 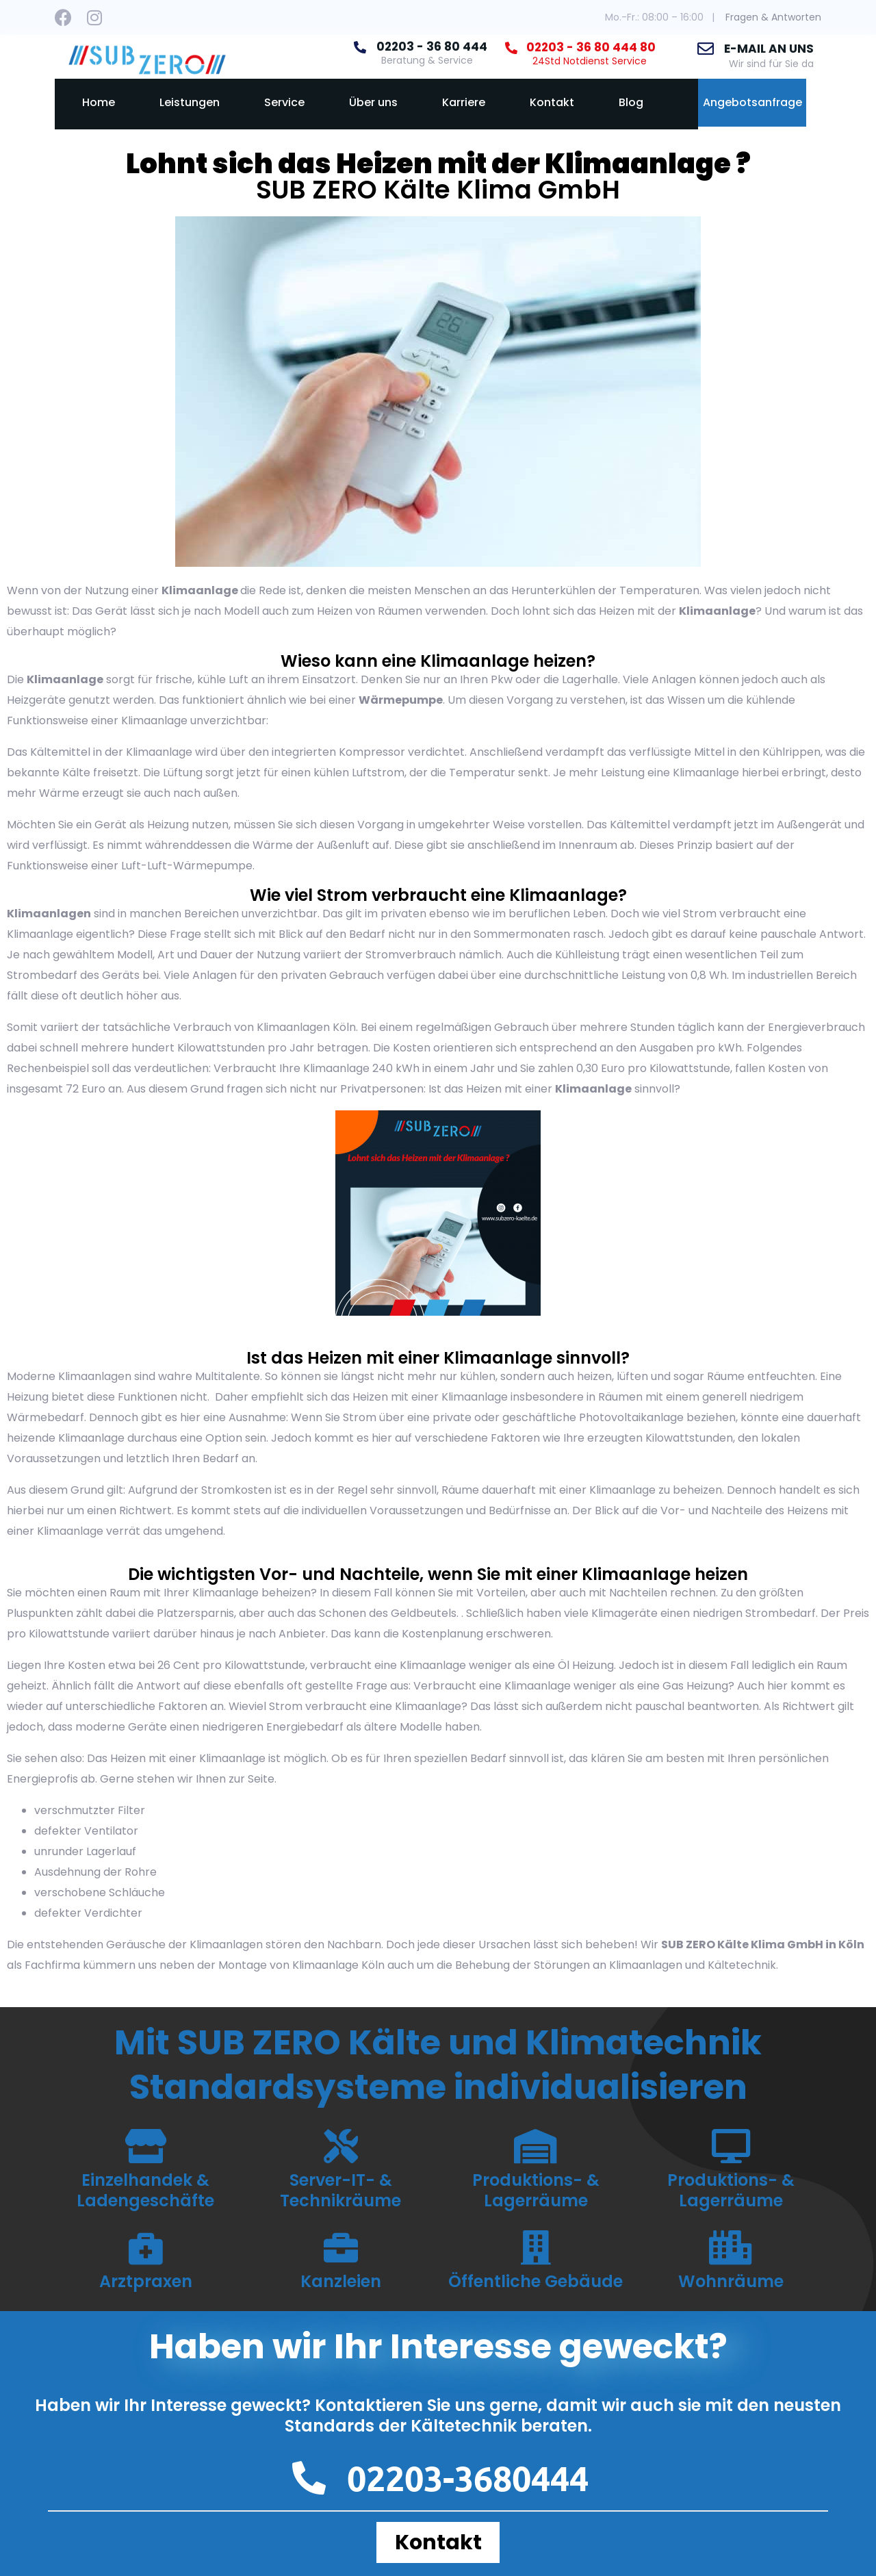 I want to click on Über uns, so click(x=373, y=102).